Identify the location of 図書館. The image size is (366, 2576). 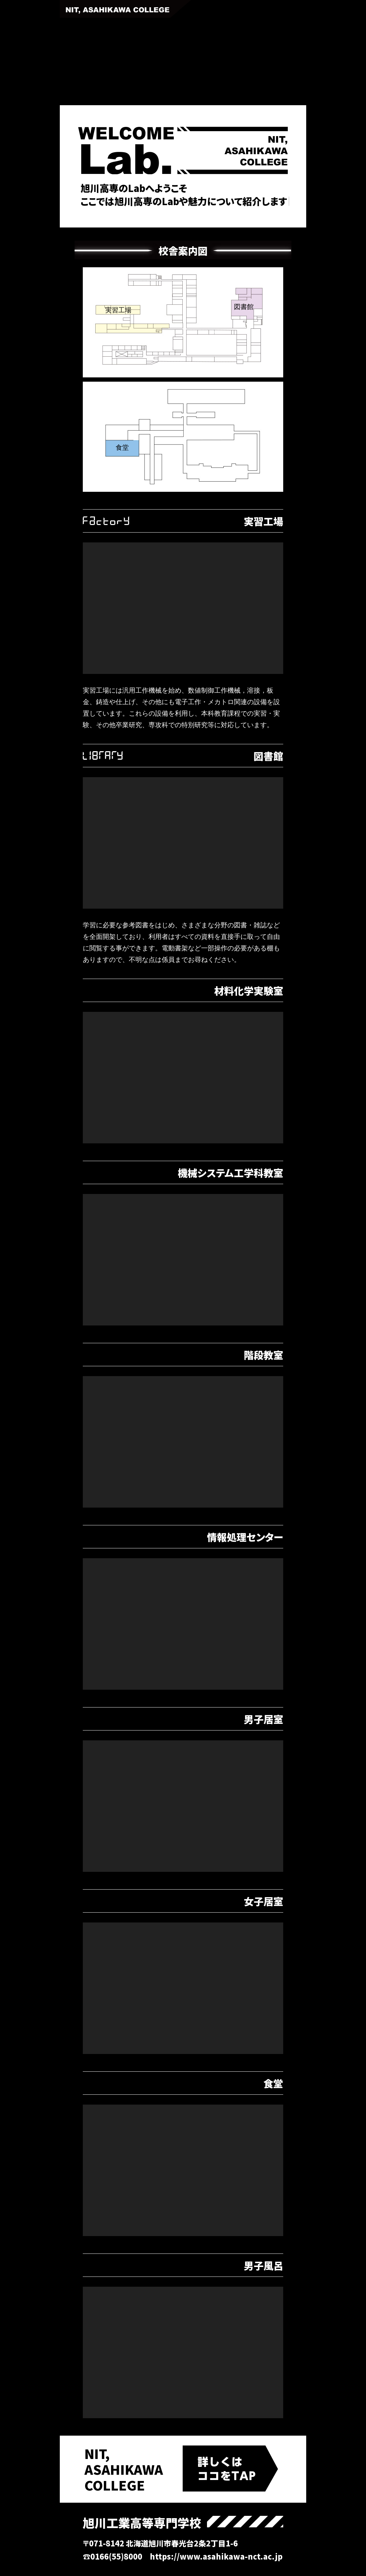
(244, 306).